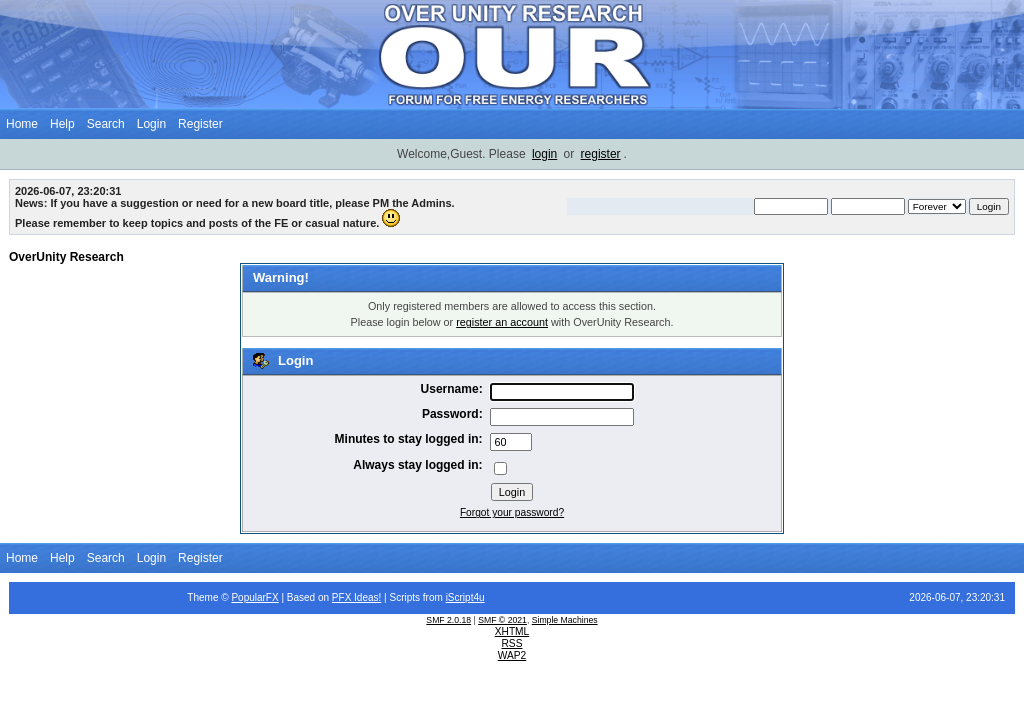 The width and height of the screenshot is (1024, 720). I want to click on SMF © 2021, so click(502, 620).